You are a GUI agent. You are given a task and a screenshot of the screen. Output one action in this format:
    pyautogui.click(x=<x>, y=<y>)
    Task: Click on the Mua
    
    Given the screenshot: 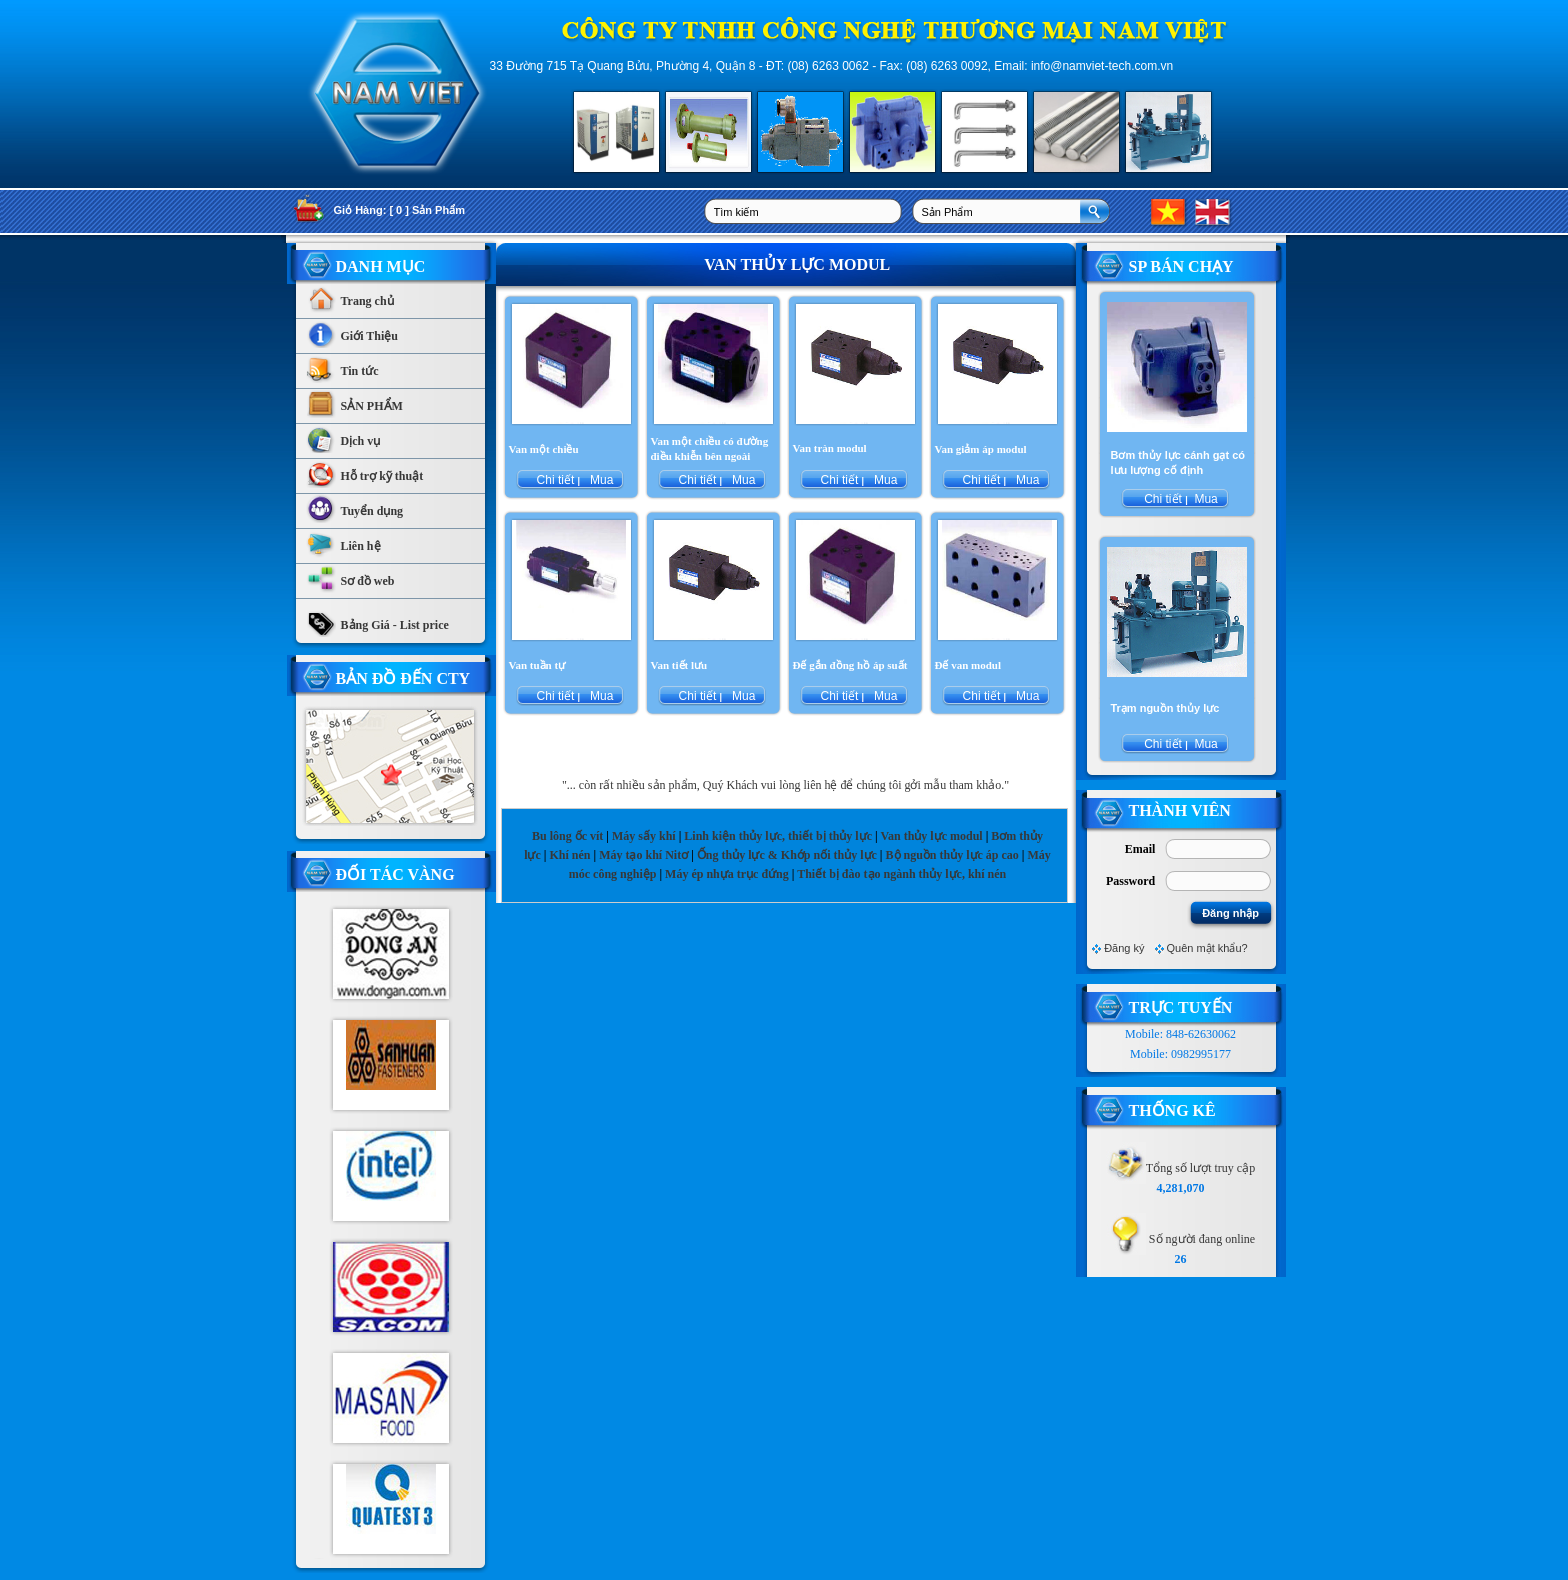 What is the action you would take?
    pyautogui.click(x=600, y=480)
    